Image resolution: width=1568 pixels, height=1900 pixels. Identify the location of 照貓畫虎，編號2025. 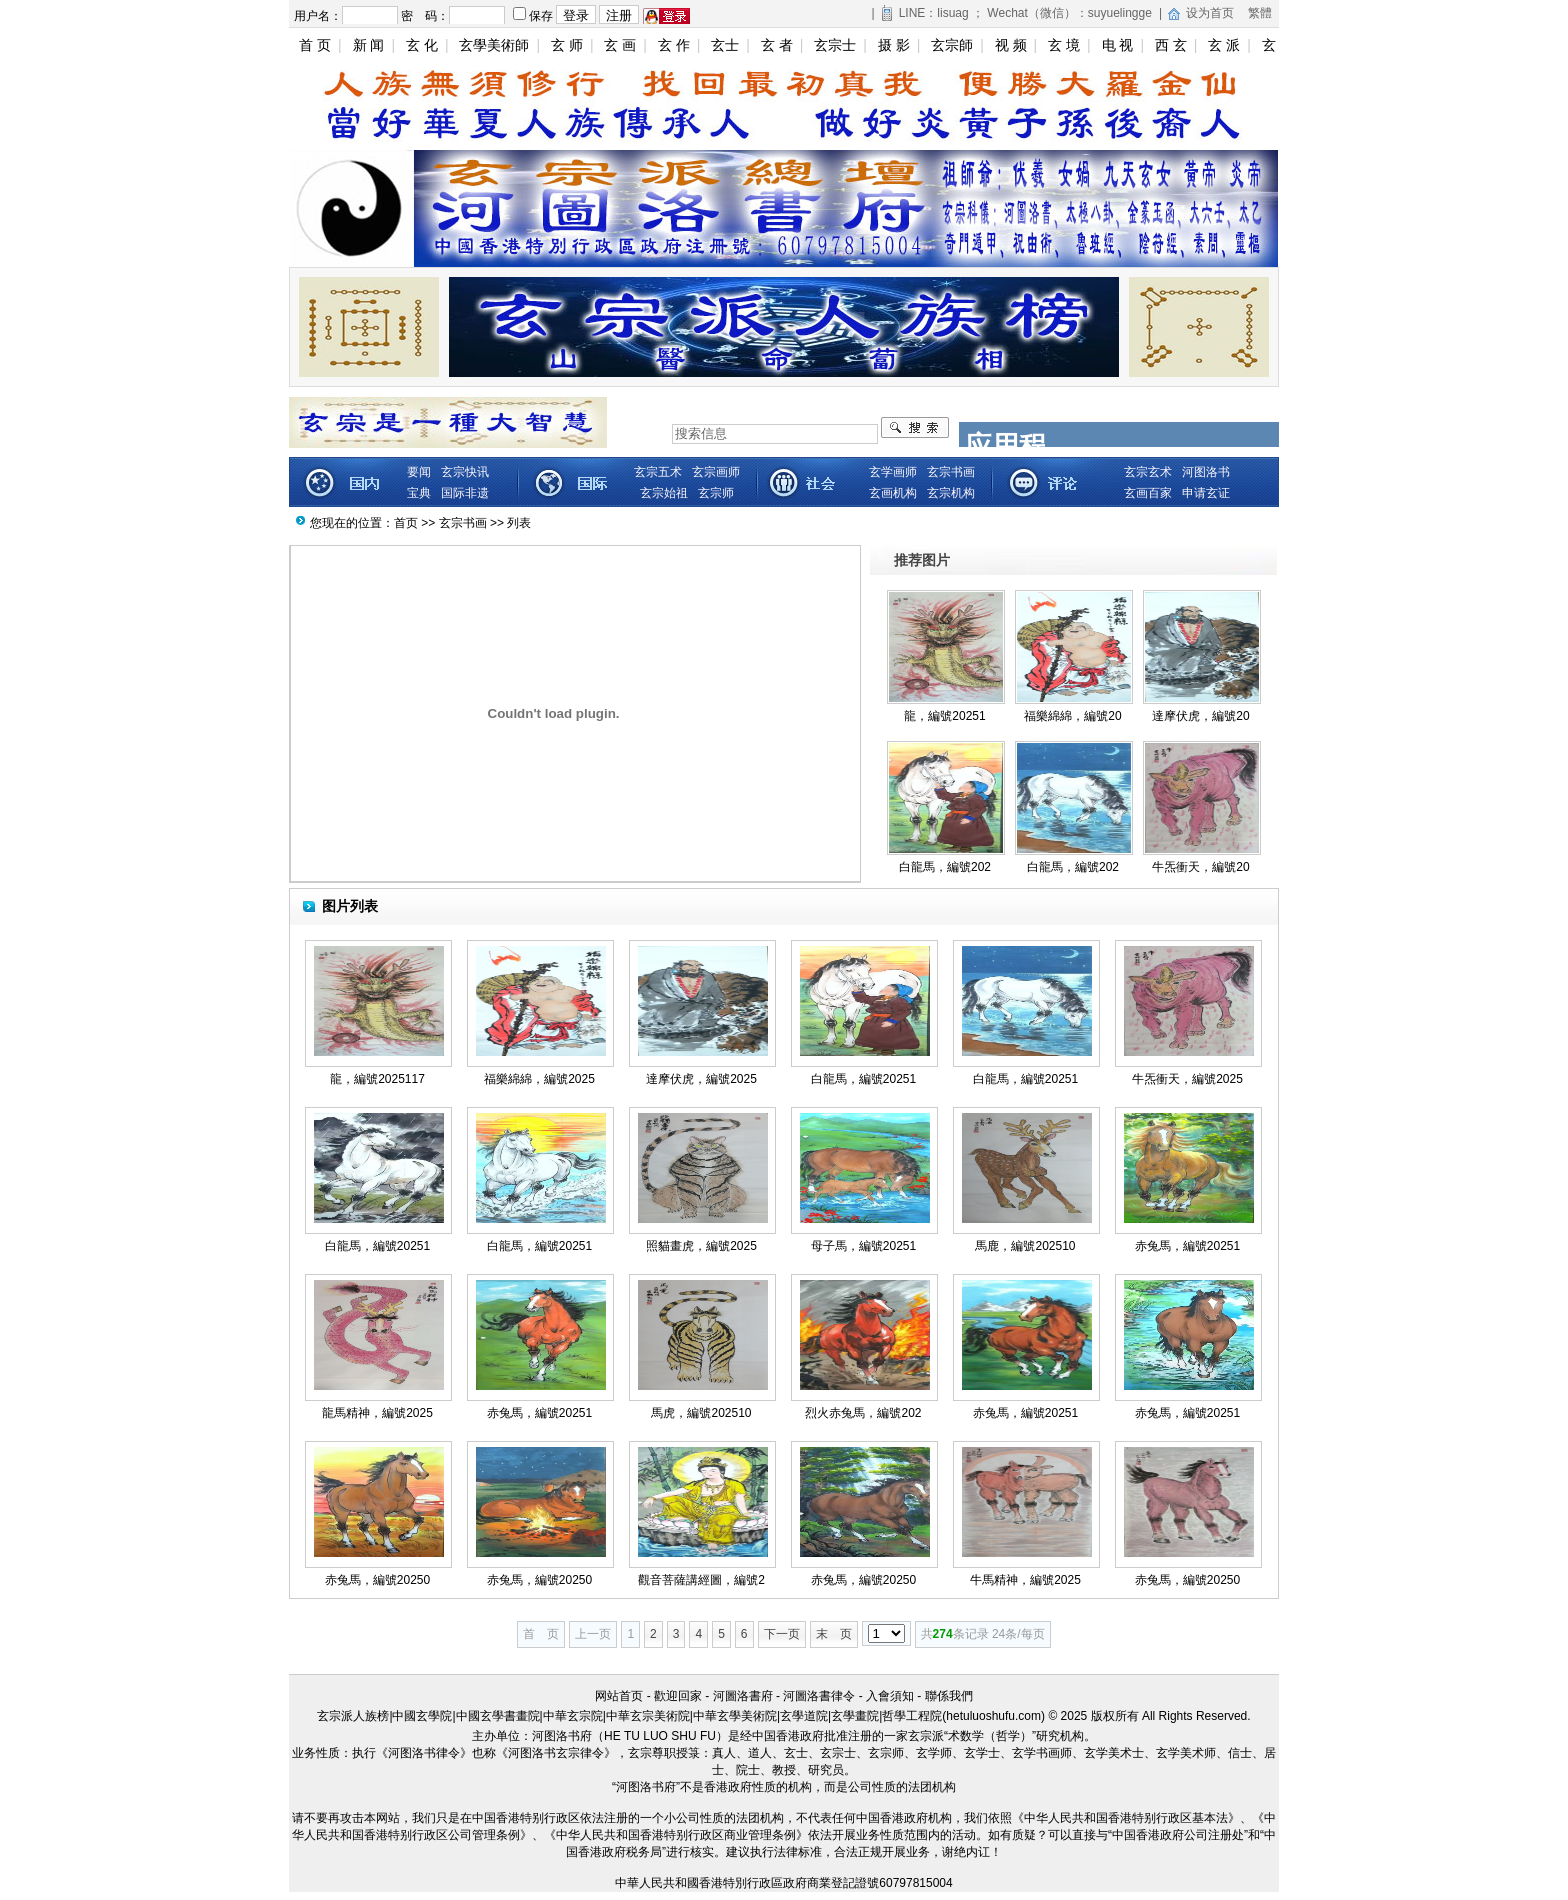
(701, 1246).